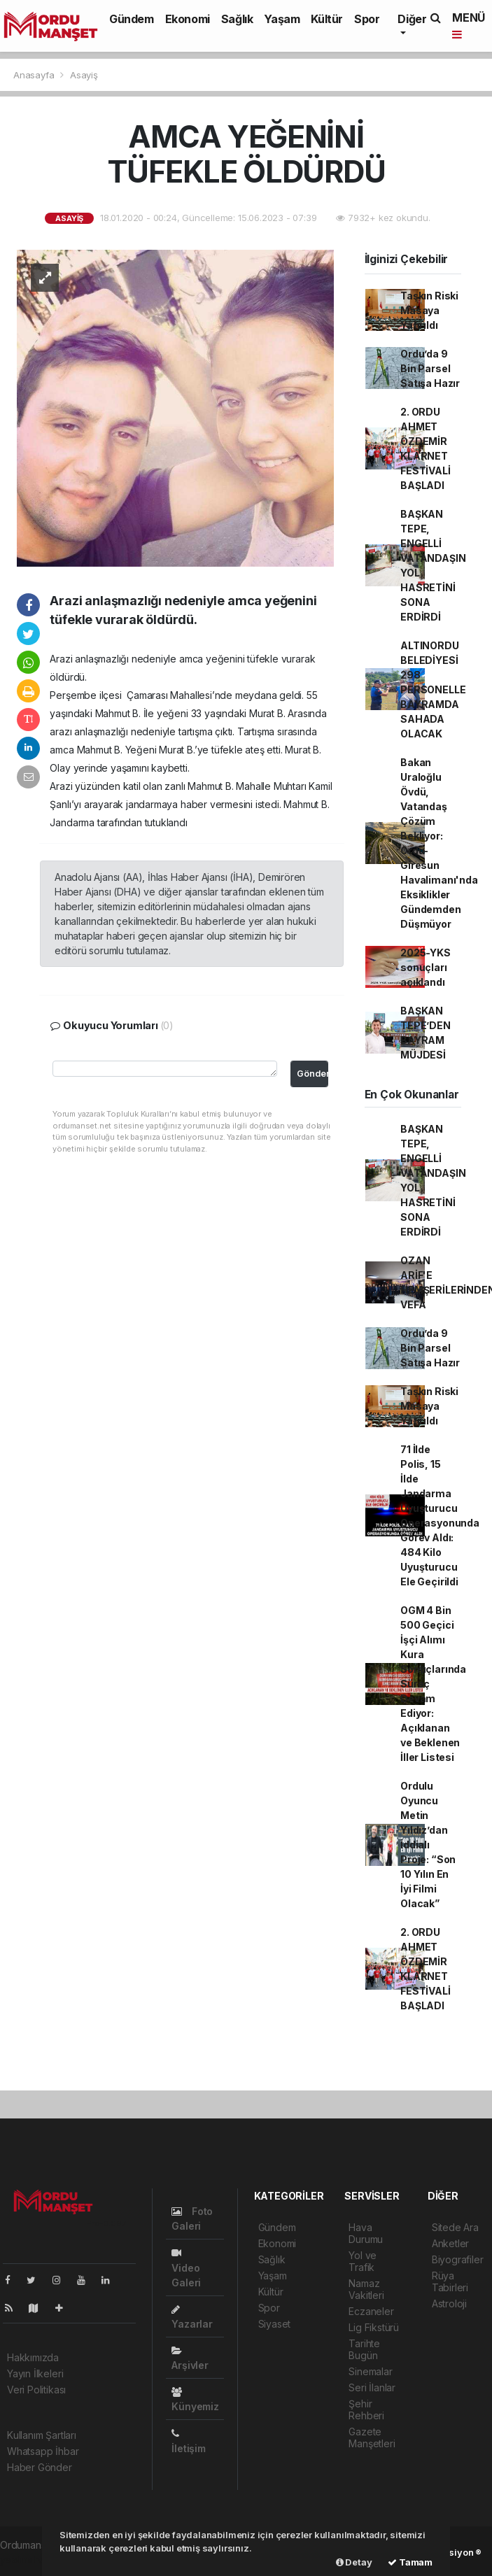 The width and height of the screenshot is (492, 2576). I want to click on Taşkın Riski Masaya Yatırıldı, so click(429, 310).